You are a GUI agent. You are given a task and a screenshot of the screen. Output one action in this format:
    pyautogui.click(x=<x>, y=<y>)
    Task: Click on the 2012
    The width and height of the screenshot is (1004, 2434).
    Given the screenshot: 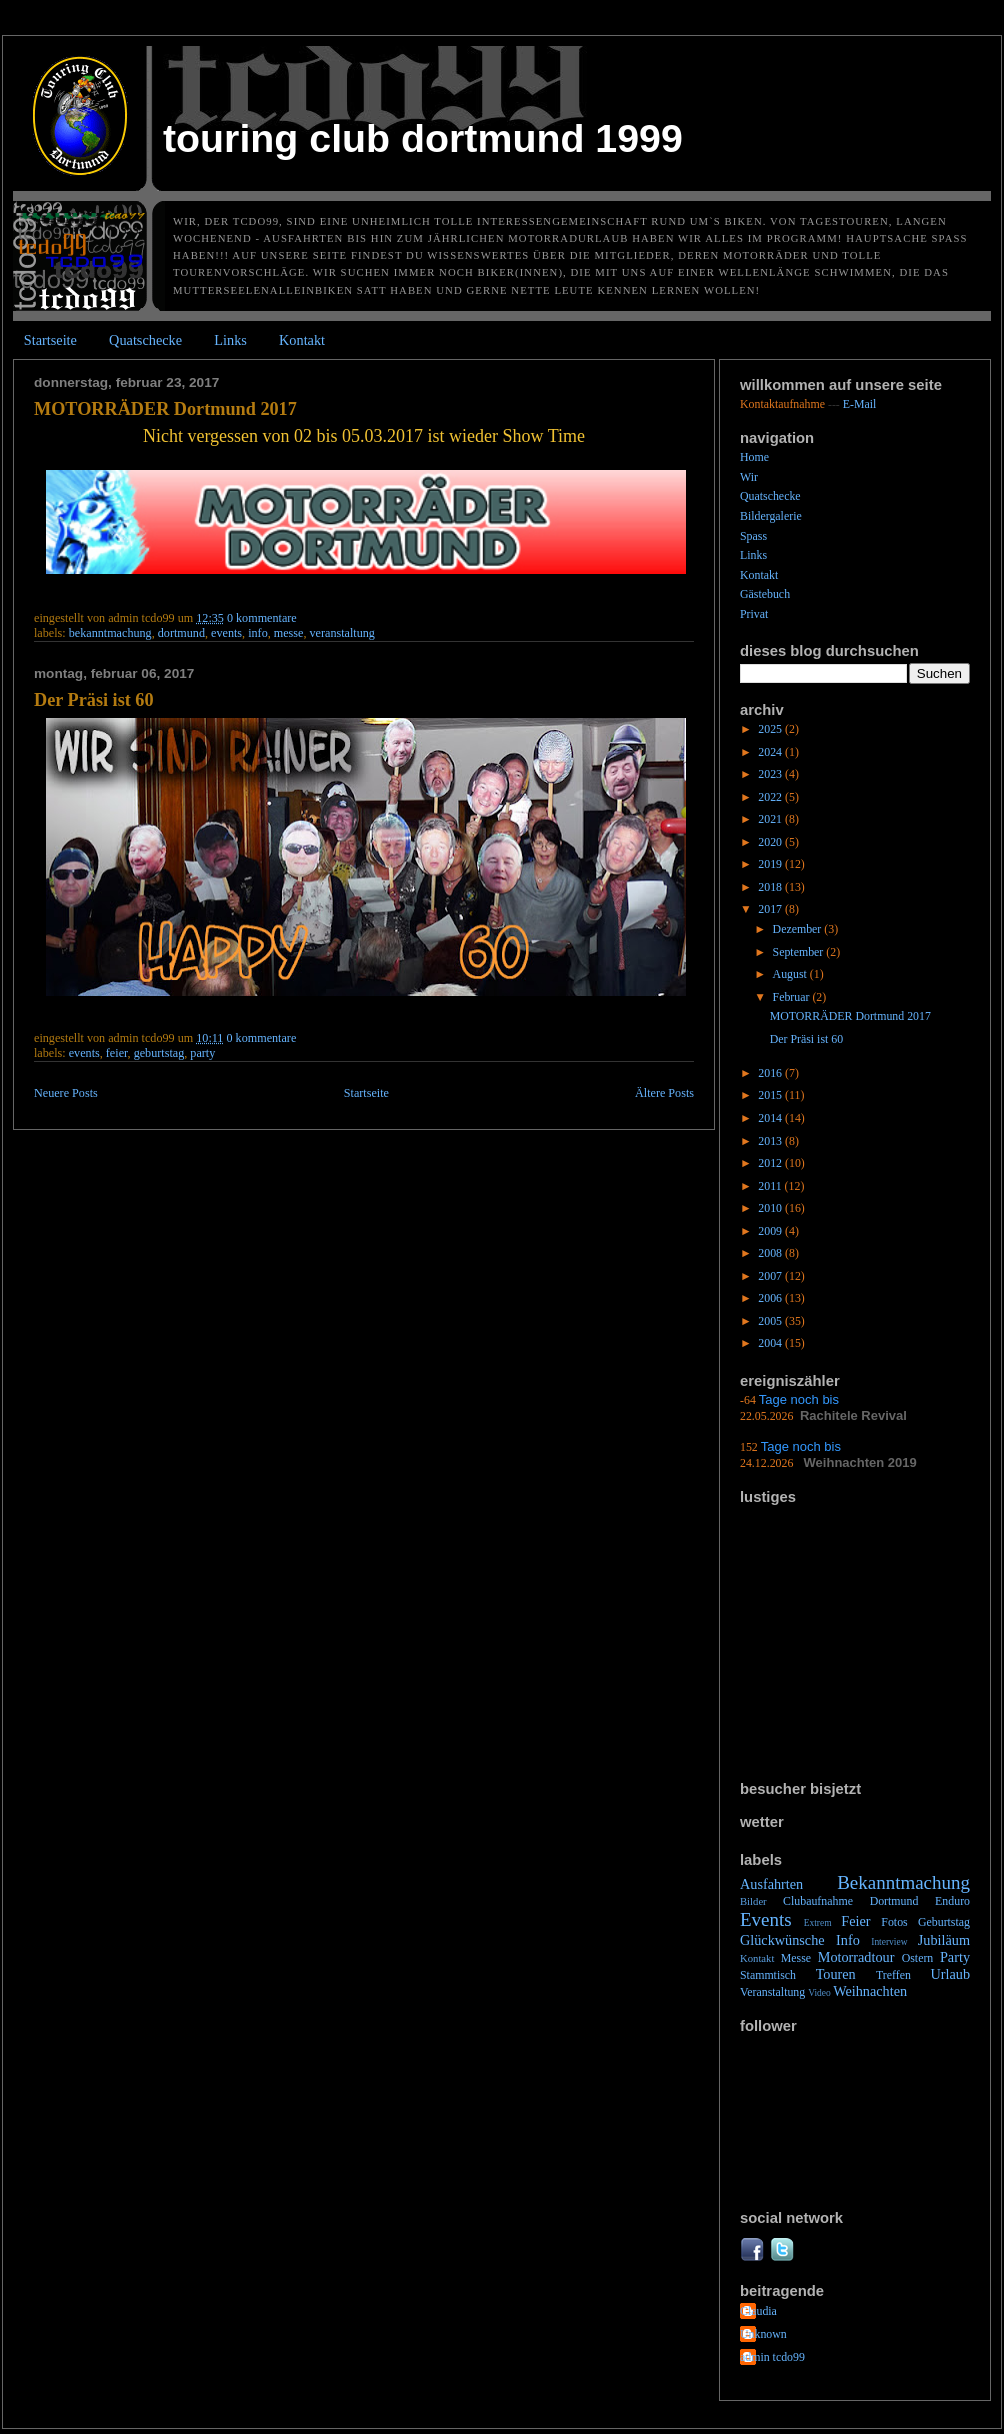 What is the action you would take?
    pyautogui.click(x=771, y=1163)
    